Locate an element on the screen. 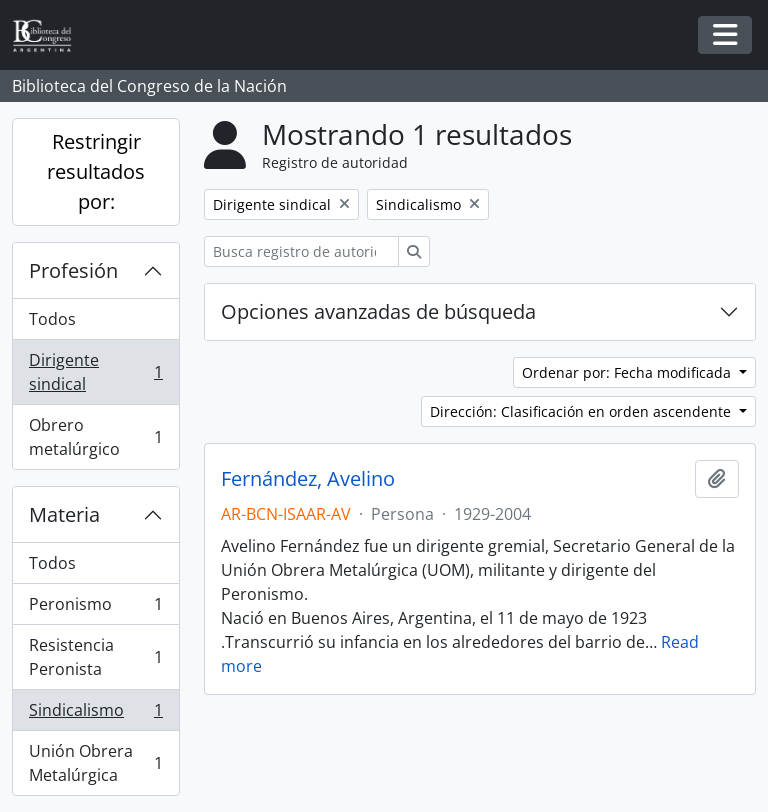  Restringir resultados por: is located at coordinates (96, 171).